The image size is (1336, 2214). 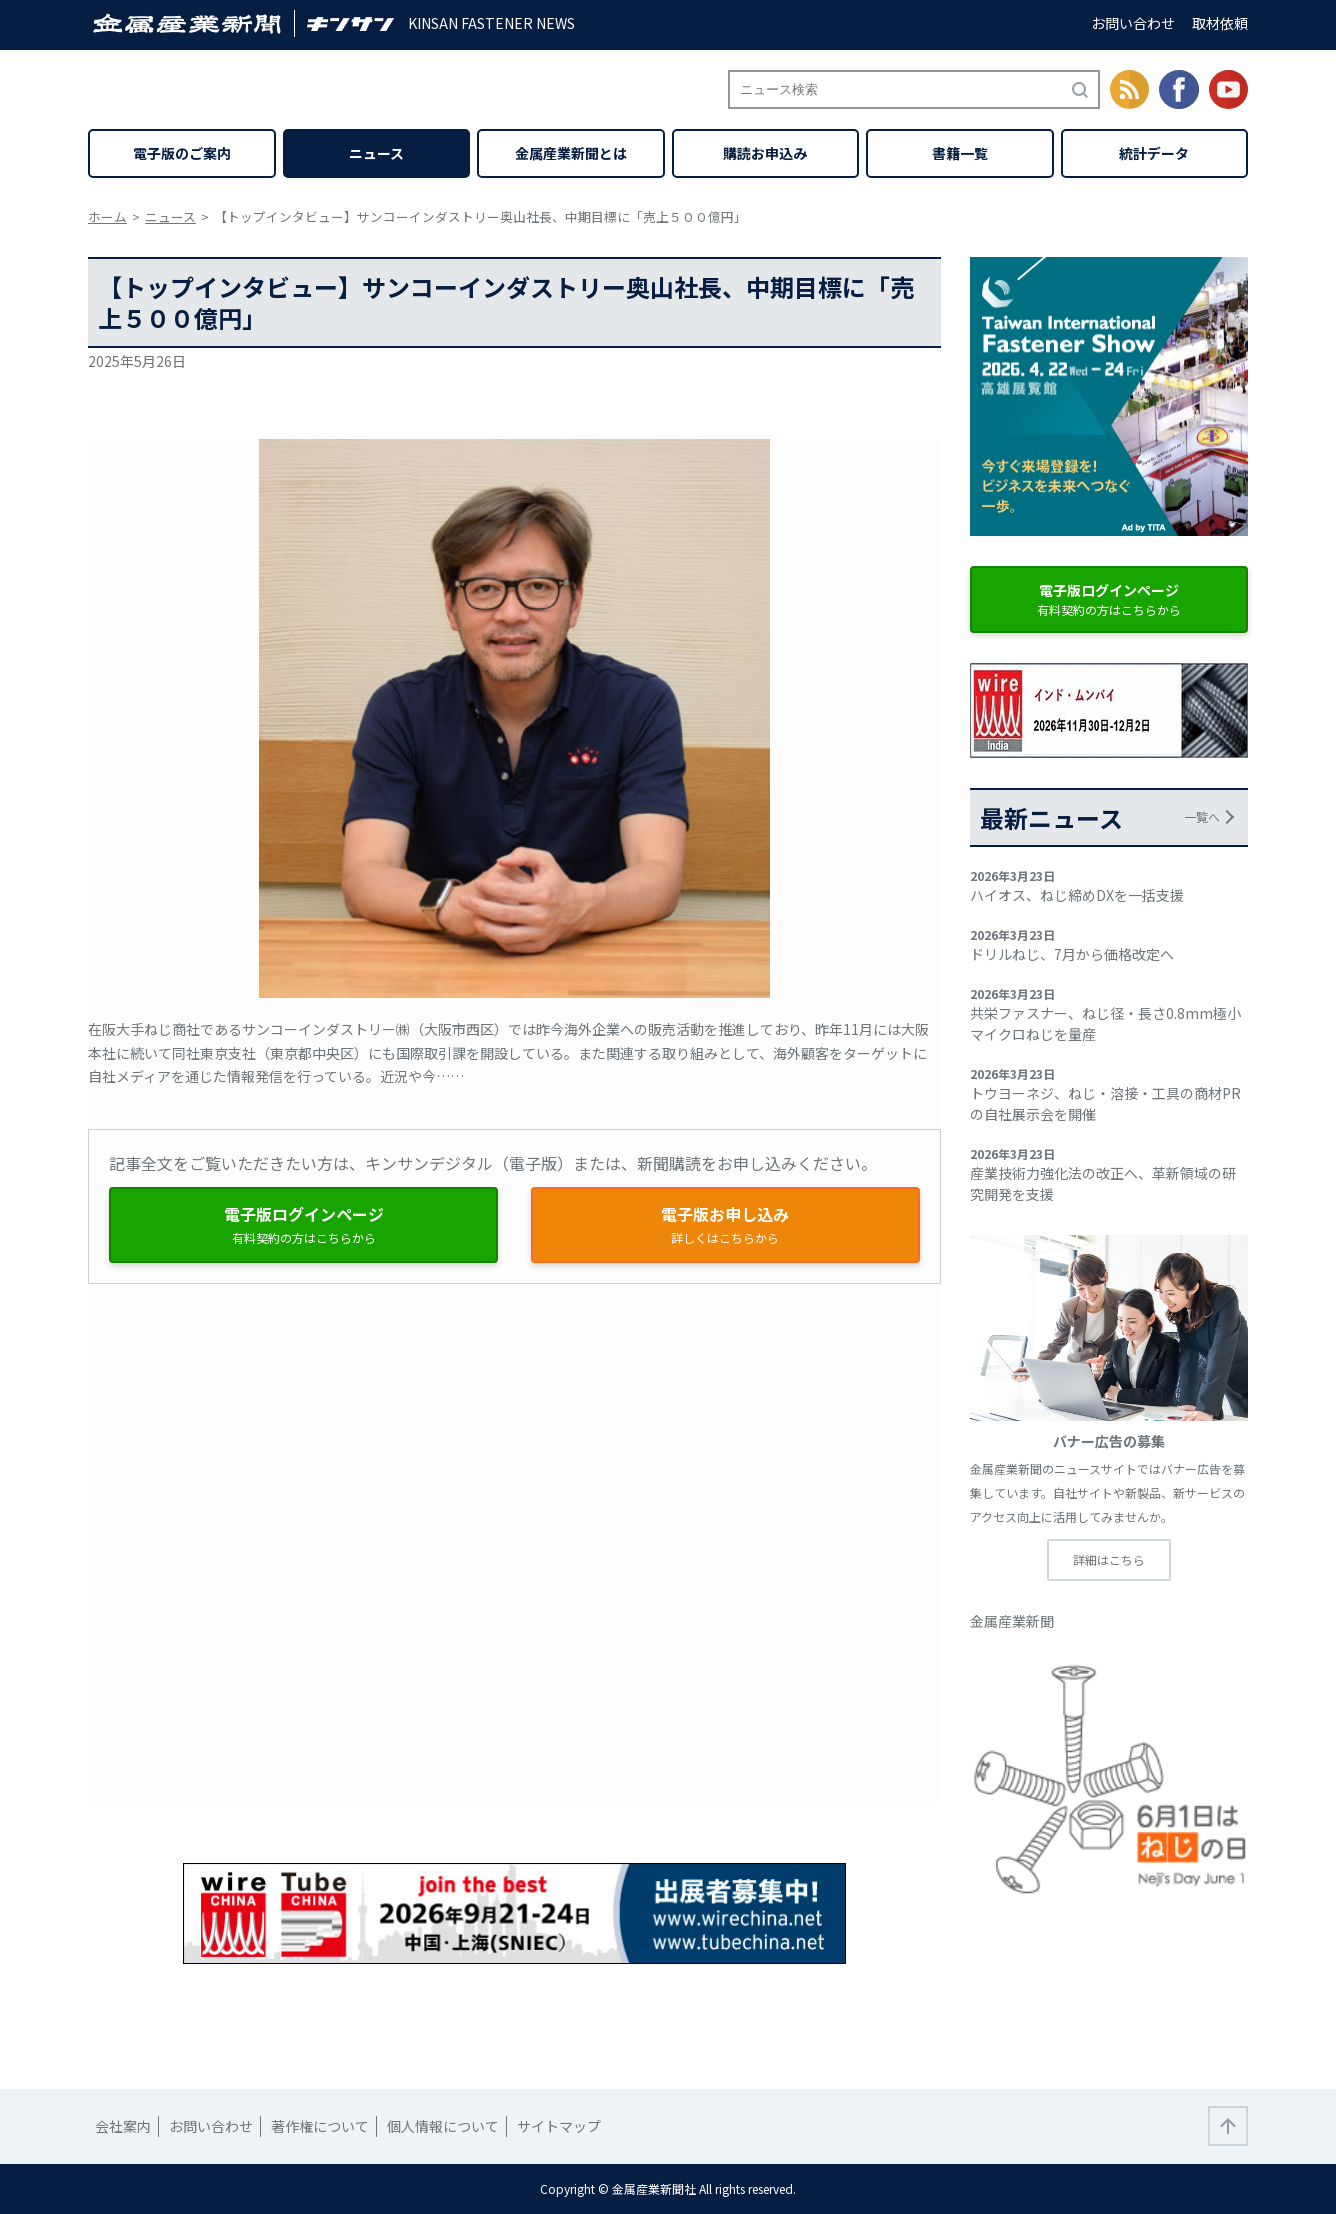 What do you see at coordinates (320, 2126) in the screenshot?
I see `著作権について` at bounding box center [320, 2126].